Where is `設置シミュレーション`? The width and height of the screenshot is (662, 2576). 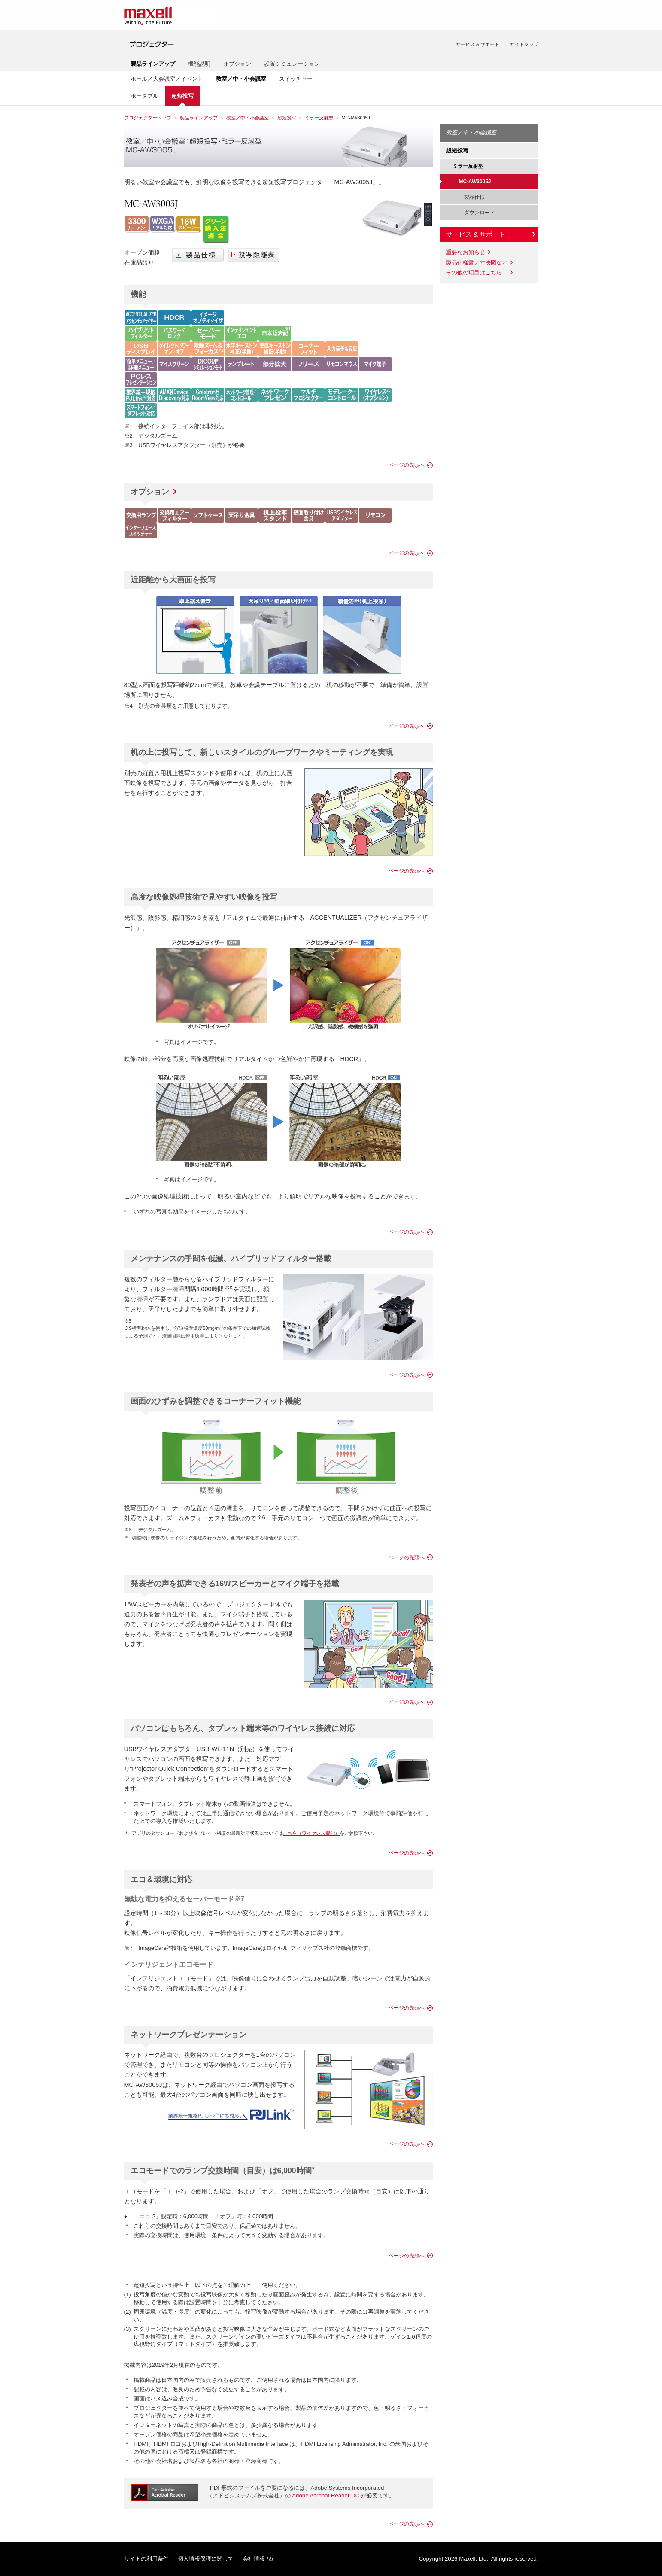
設置シミュレーション is located at coordinates (292, 64).